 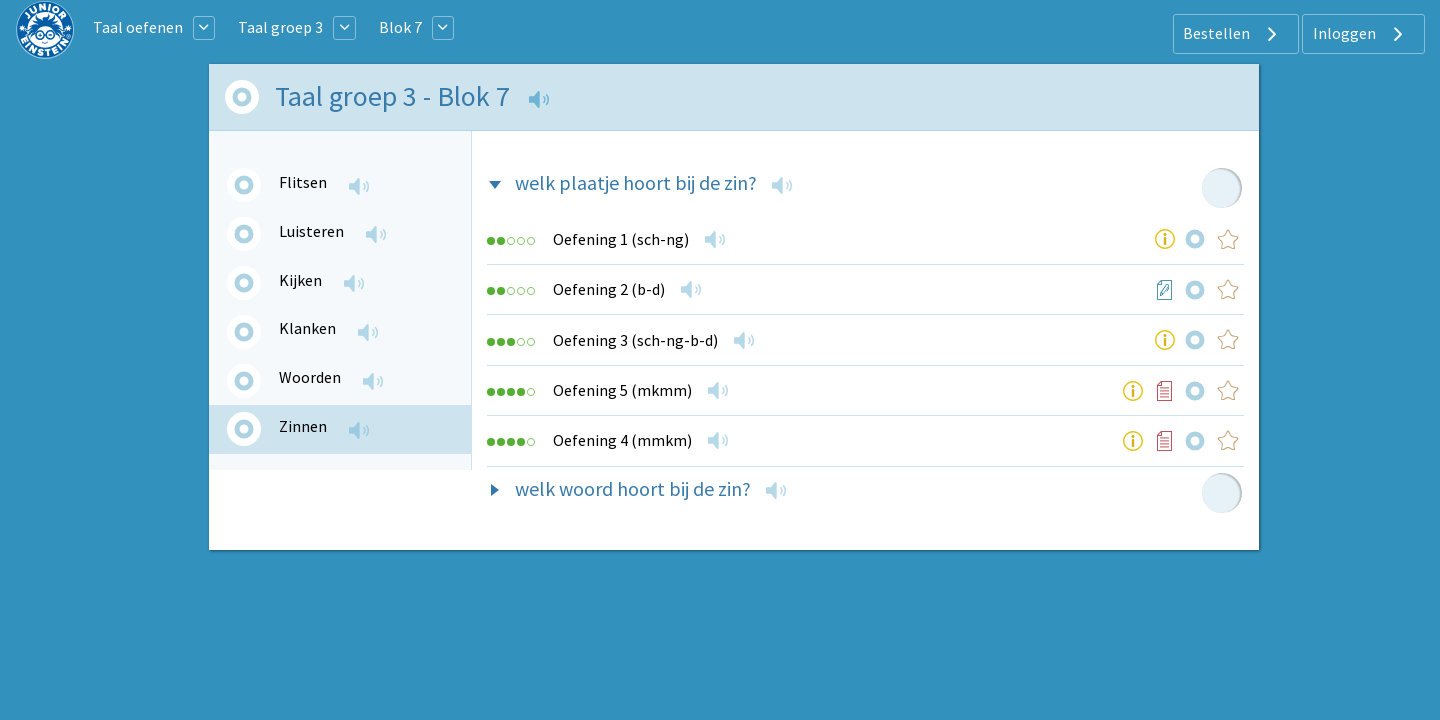 I want to click on Oefening 1 (sch-ng), so click(x=621, y=239).